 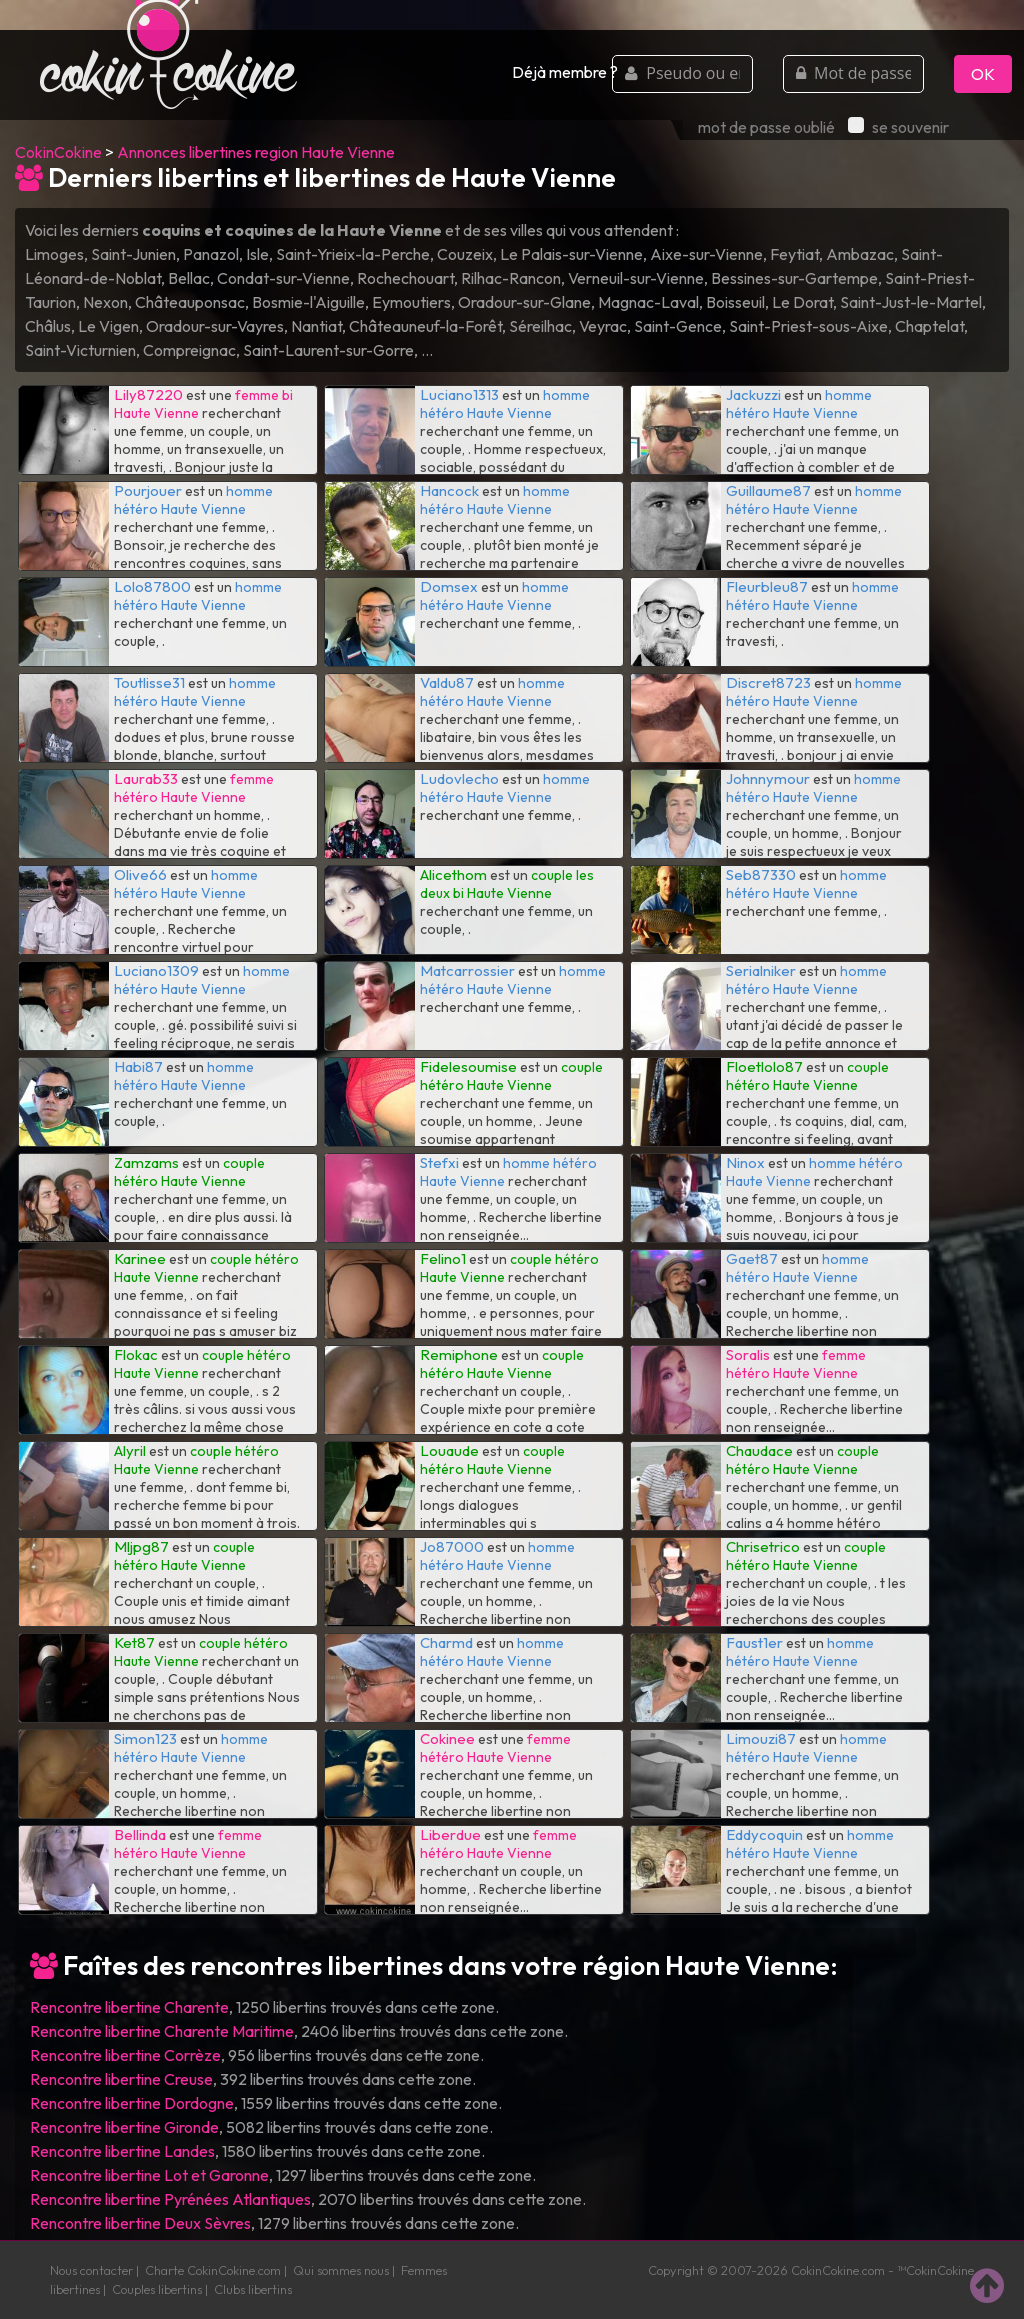 I want to click on se souvenir, so click(x=898, y=127).